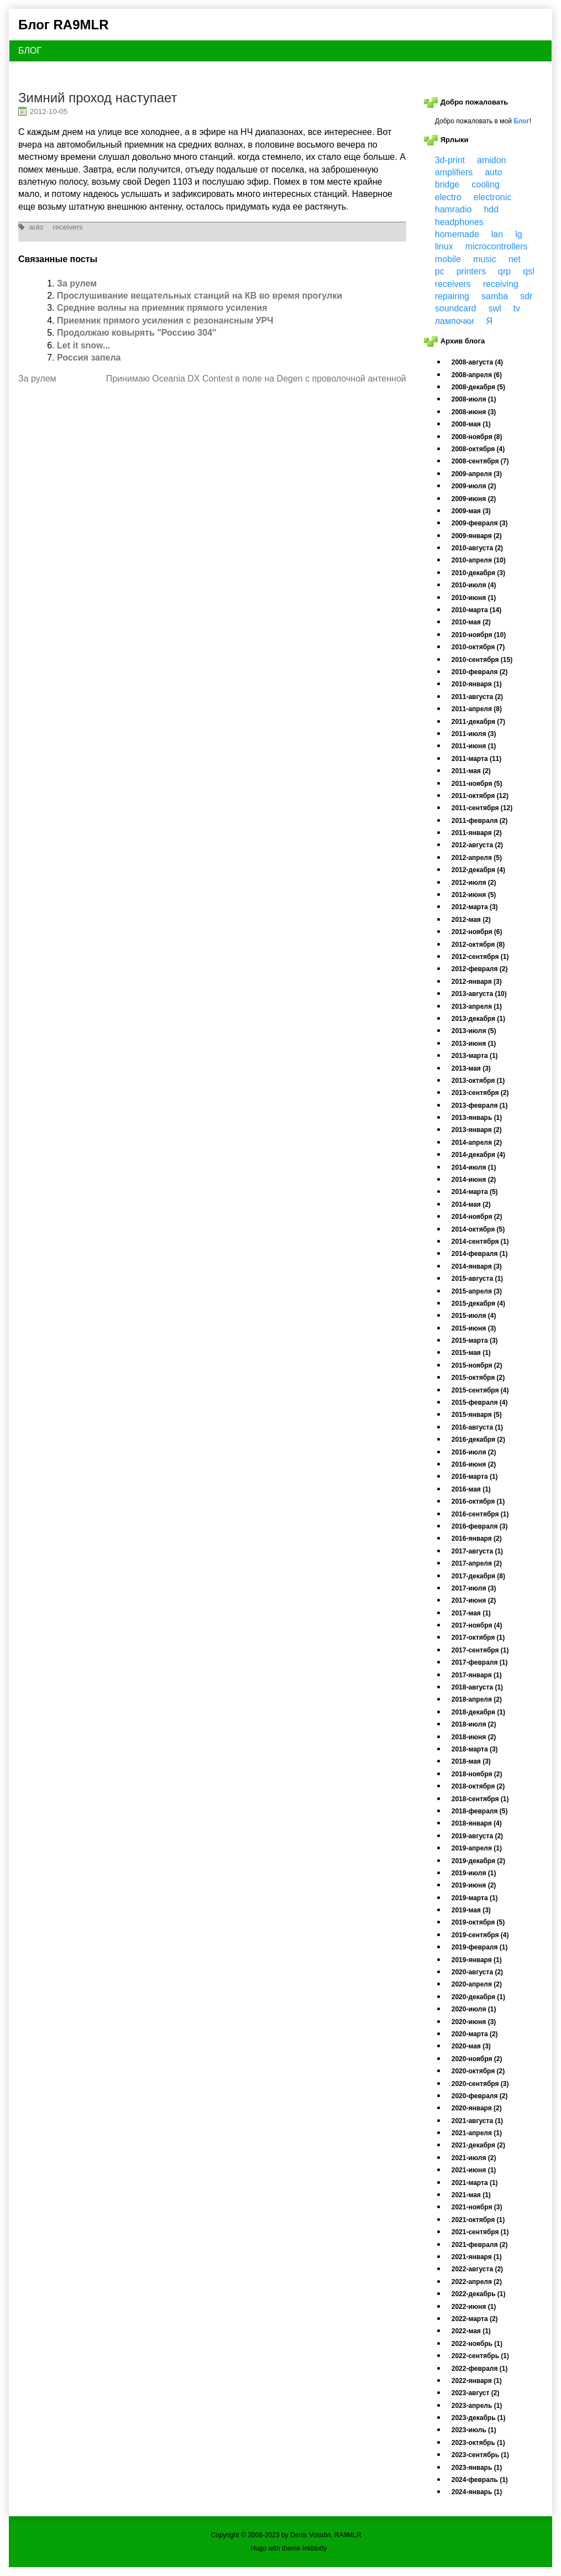 This screenshot has width=561, height=2576. What do you see at coordinates (477, 1972) in the screenshot?
I see `2020-августа (2)` at bounding box center [477, 1972].